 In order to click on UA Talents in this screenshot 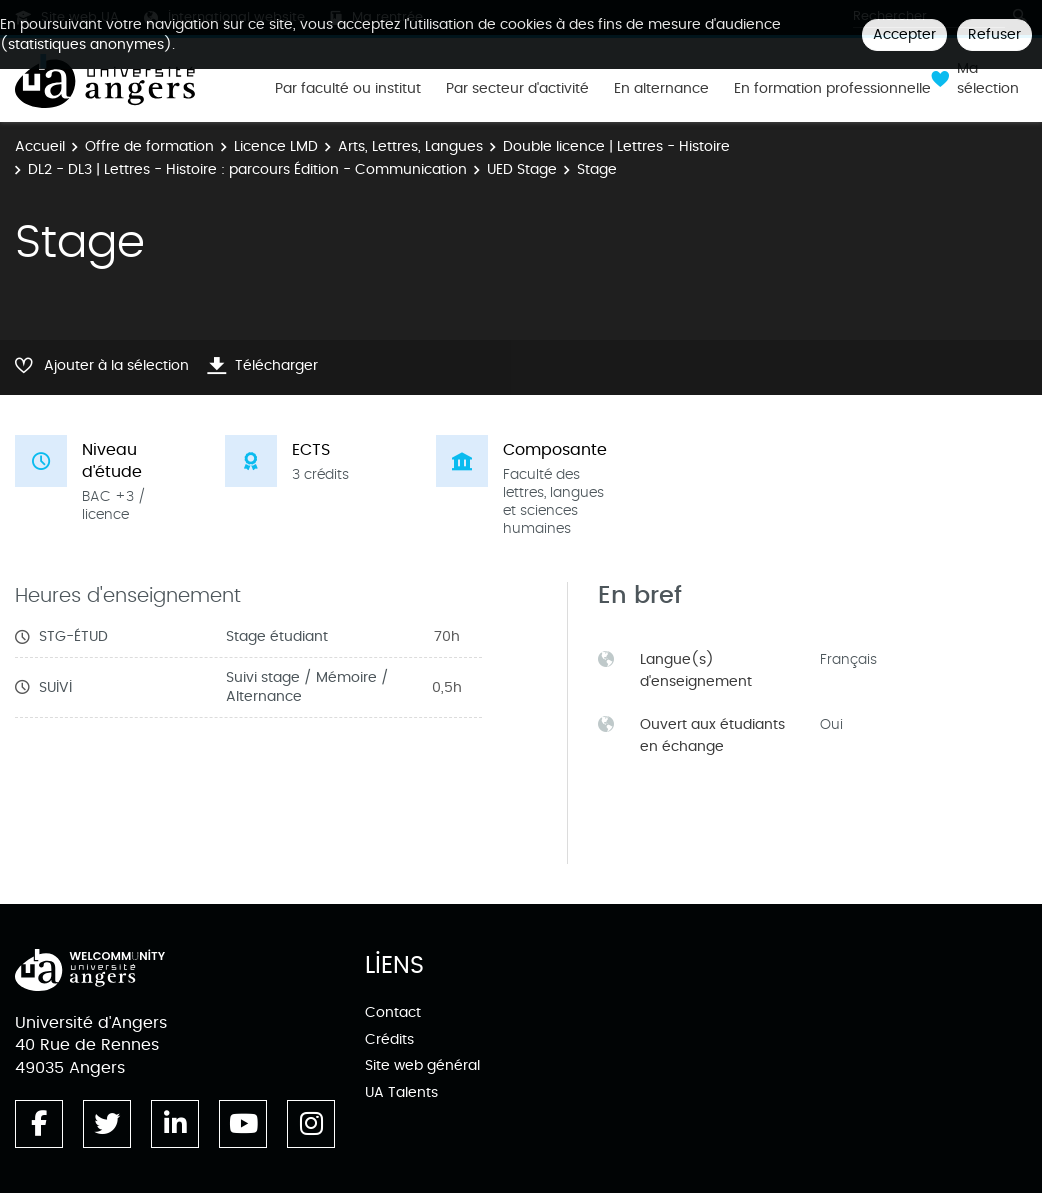, I will do `click(401, 1092)`.